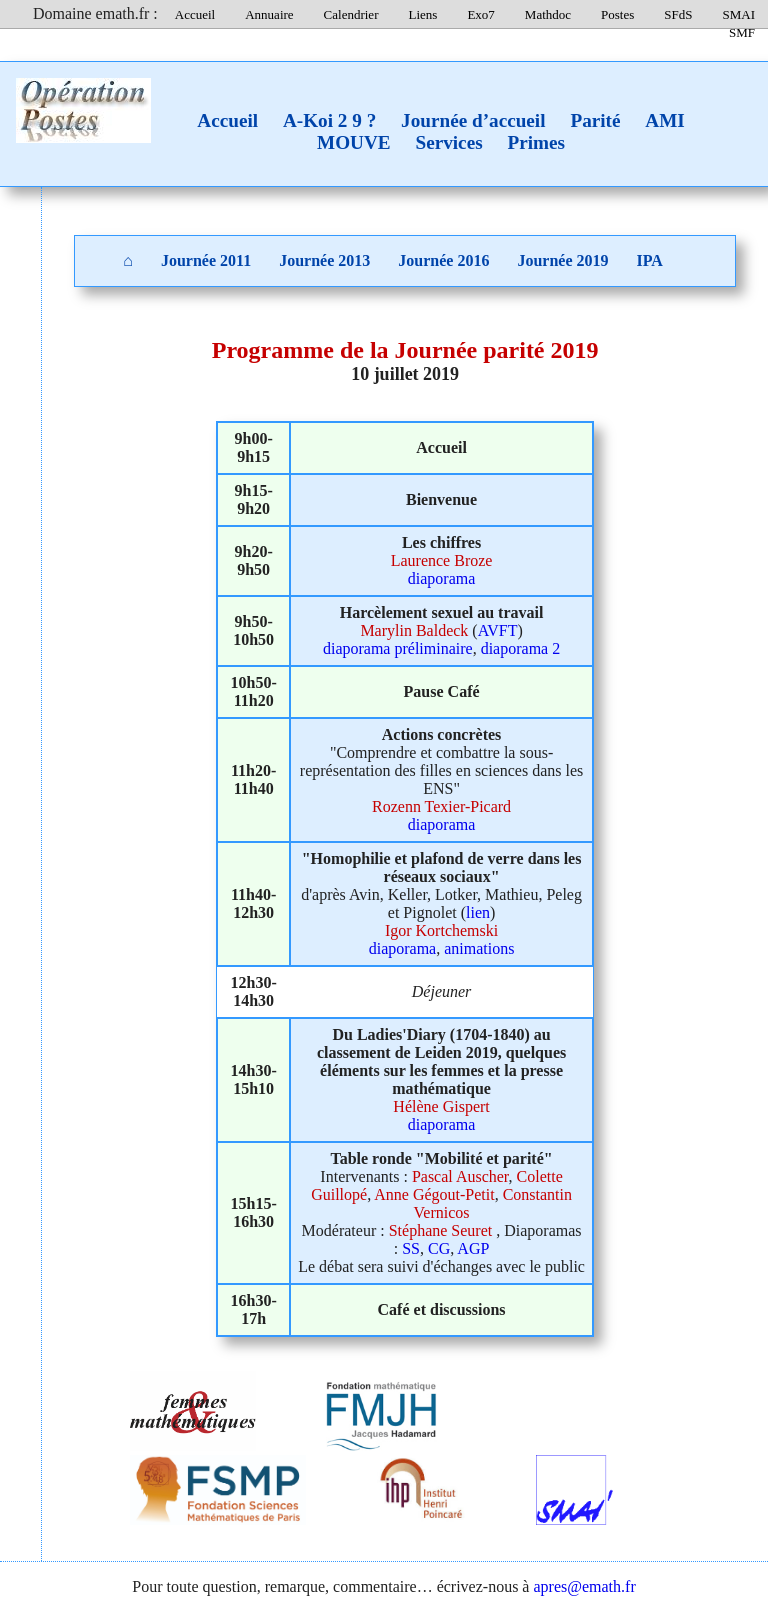 The height and width of the screenshot is (1612, 768). I want to click on AMI, so click(664, 120).